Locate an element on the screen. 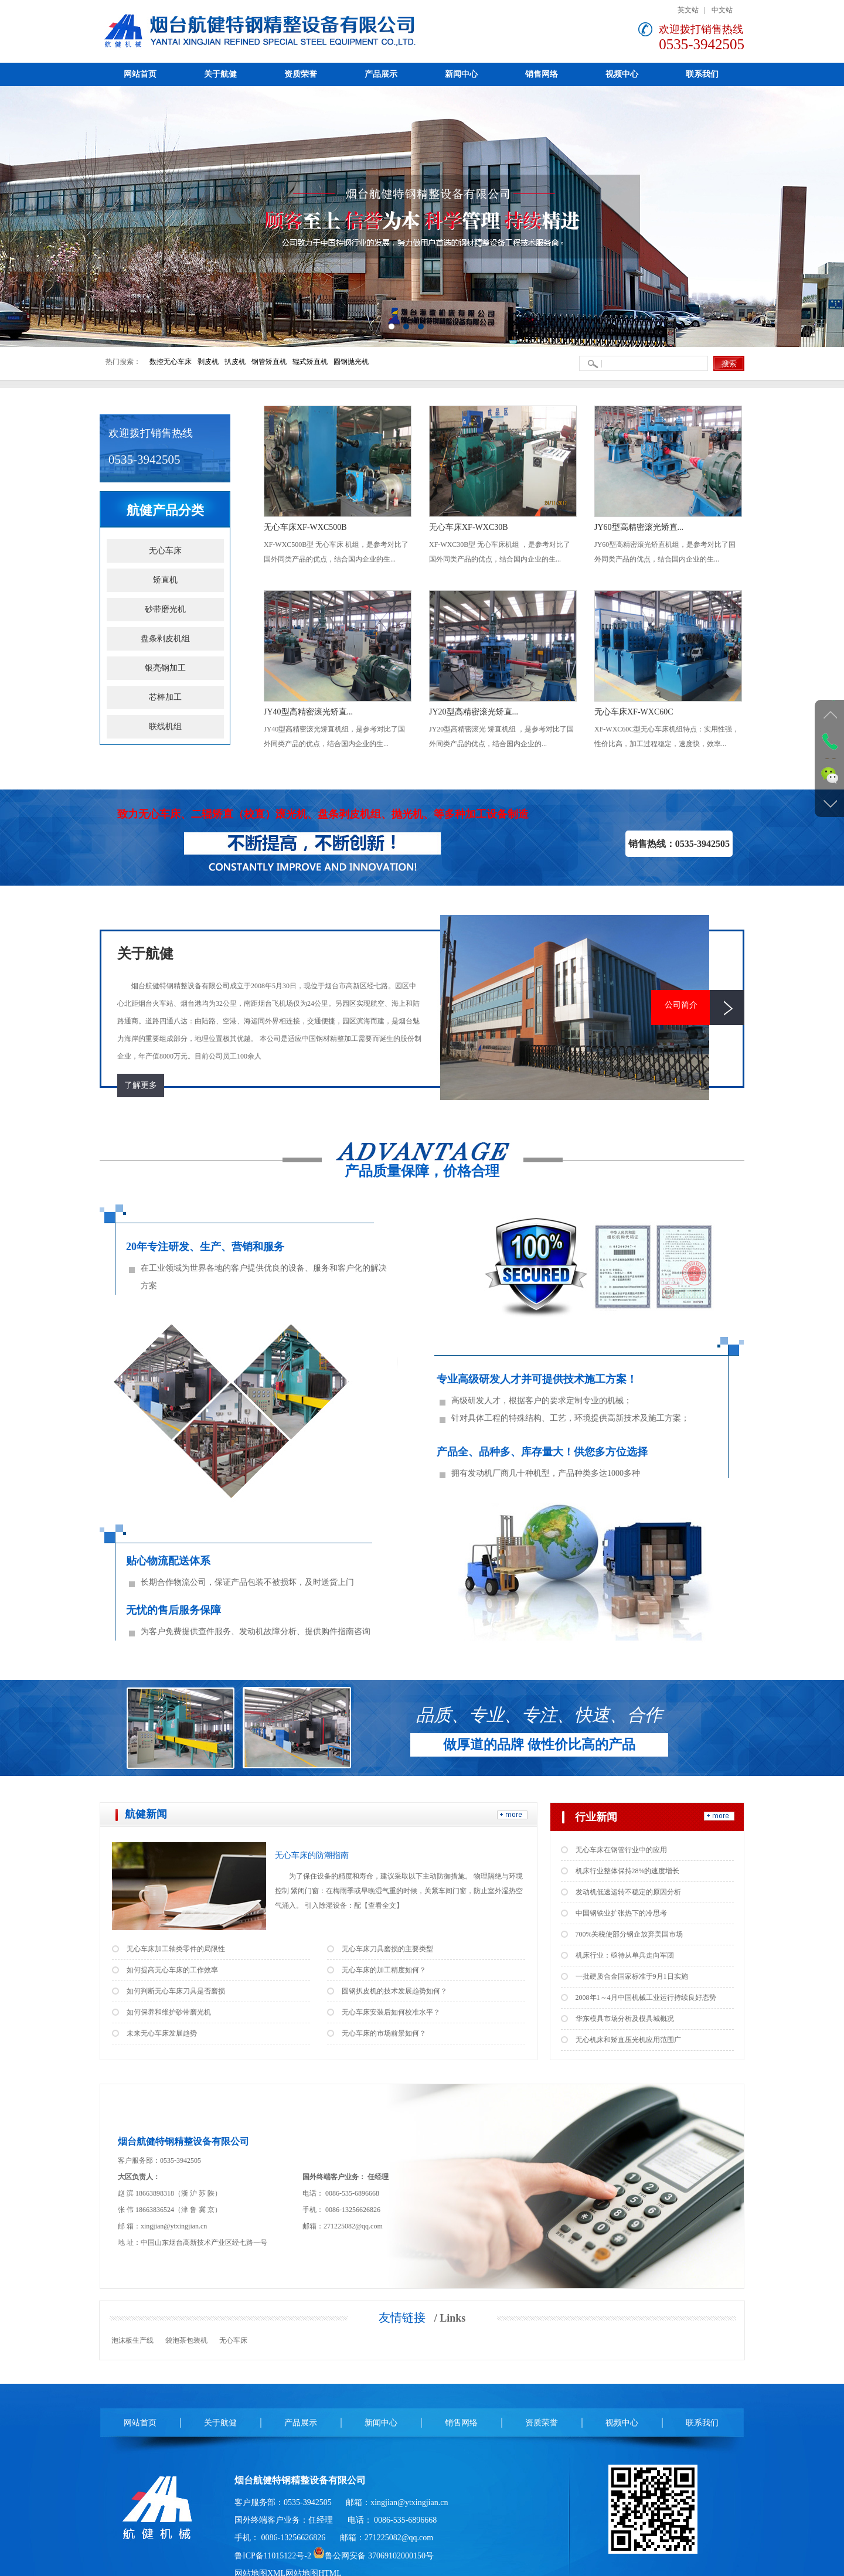 The width and height of the screenshot is (844, 2576). 辊式矫直机 is located at coordinates (310, 362).